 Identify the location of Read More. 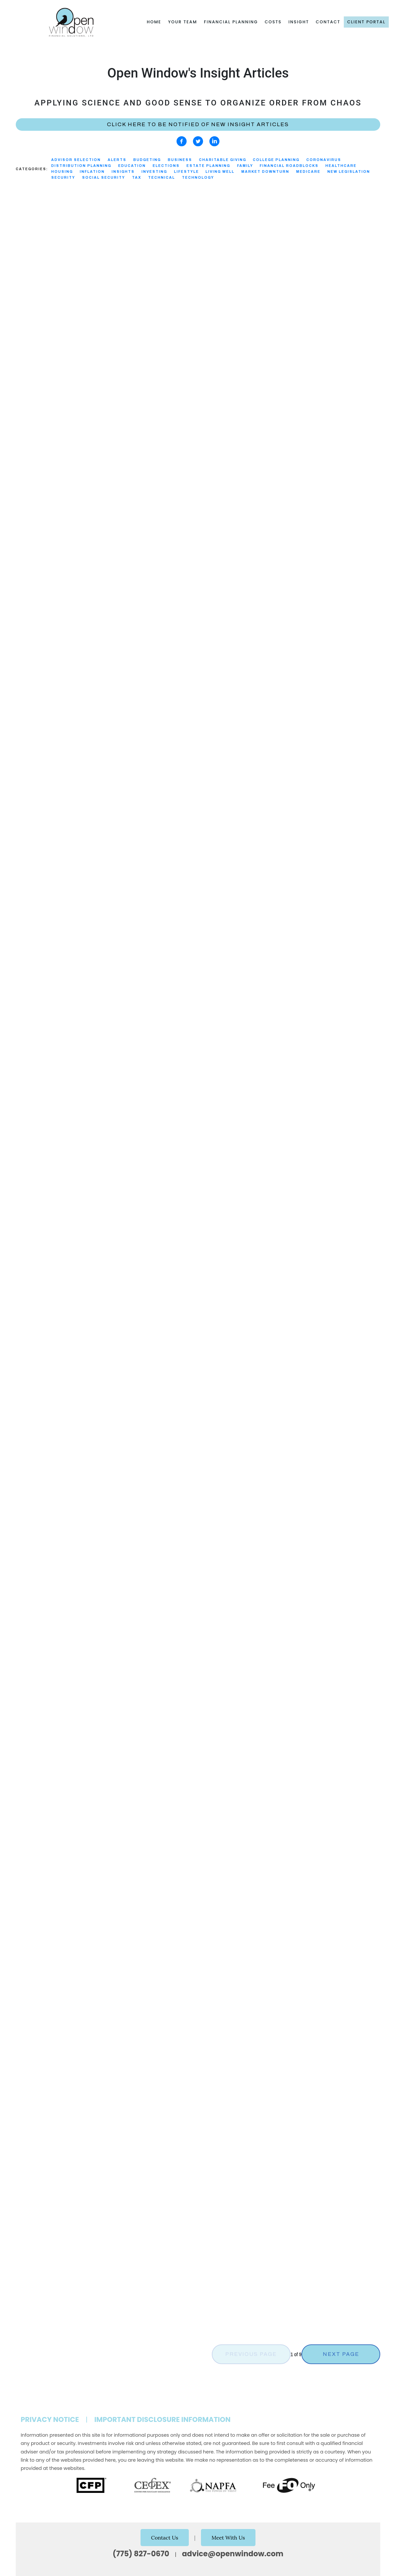
(28, 401).